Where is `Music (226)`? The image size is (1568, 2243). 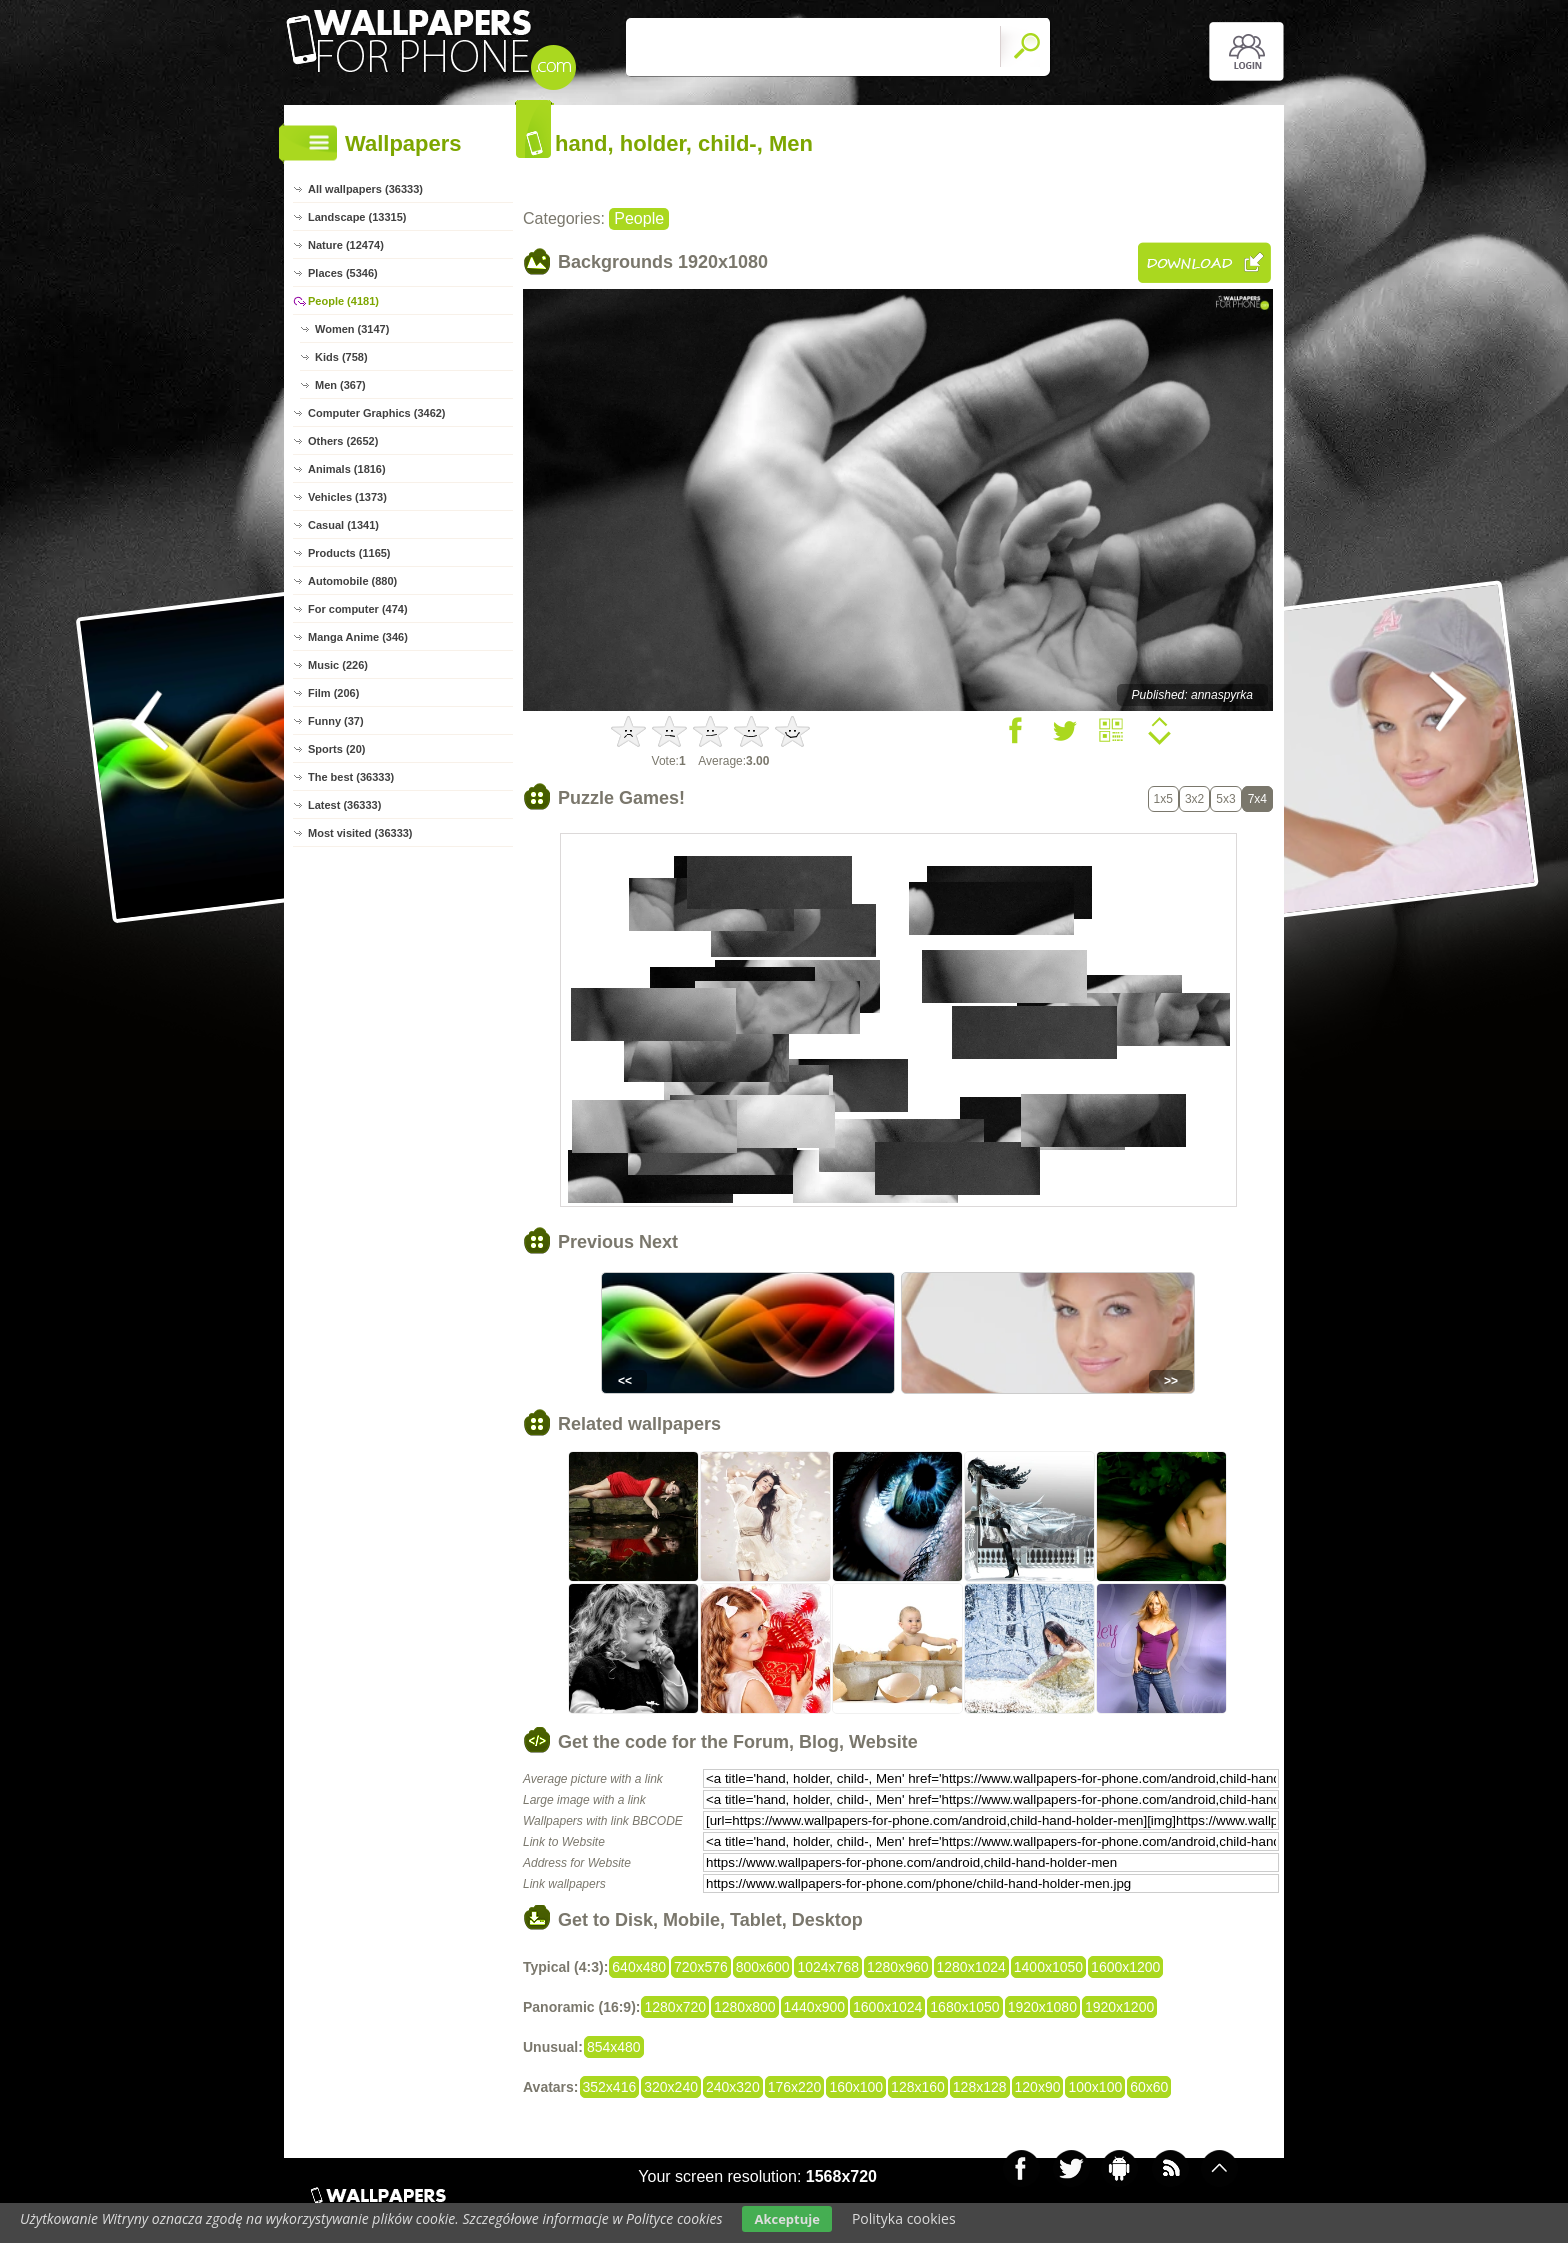 Music (226) is located at coordinates (338, 665).